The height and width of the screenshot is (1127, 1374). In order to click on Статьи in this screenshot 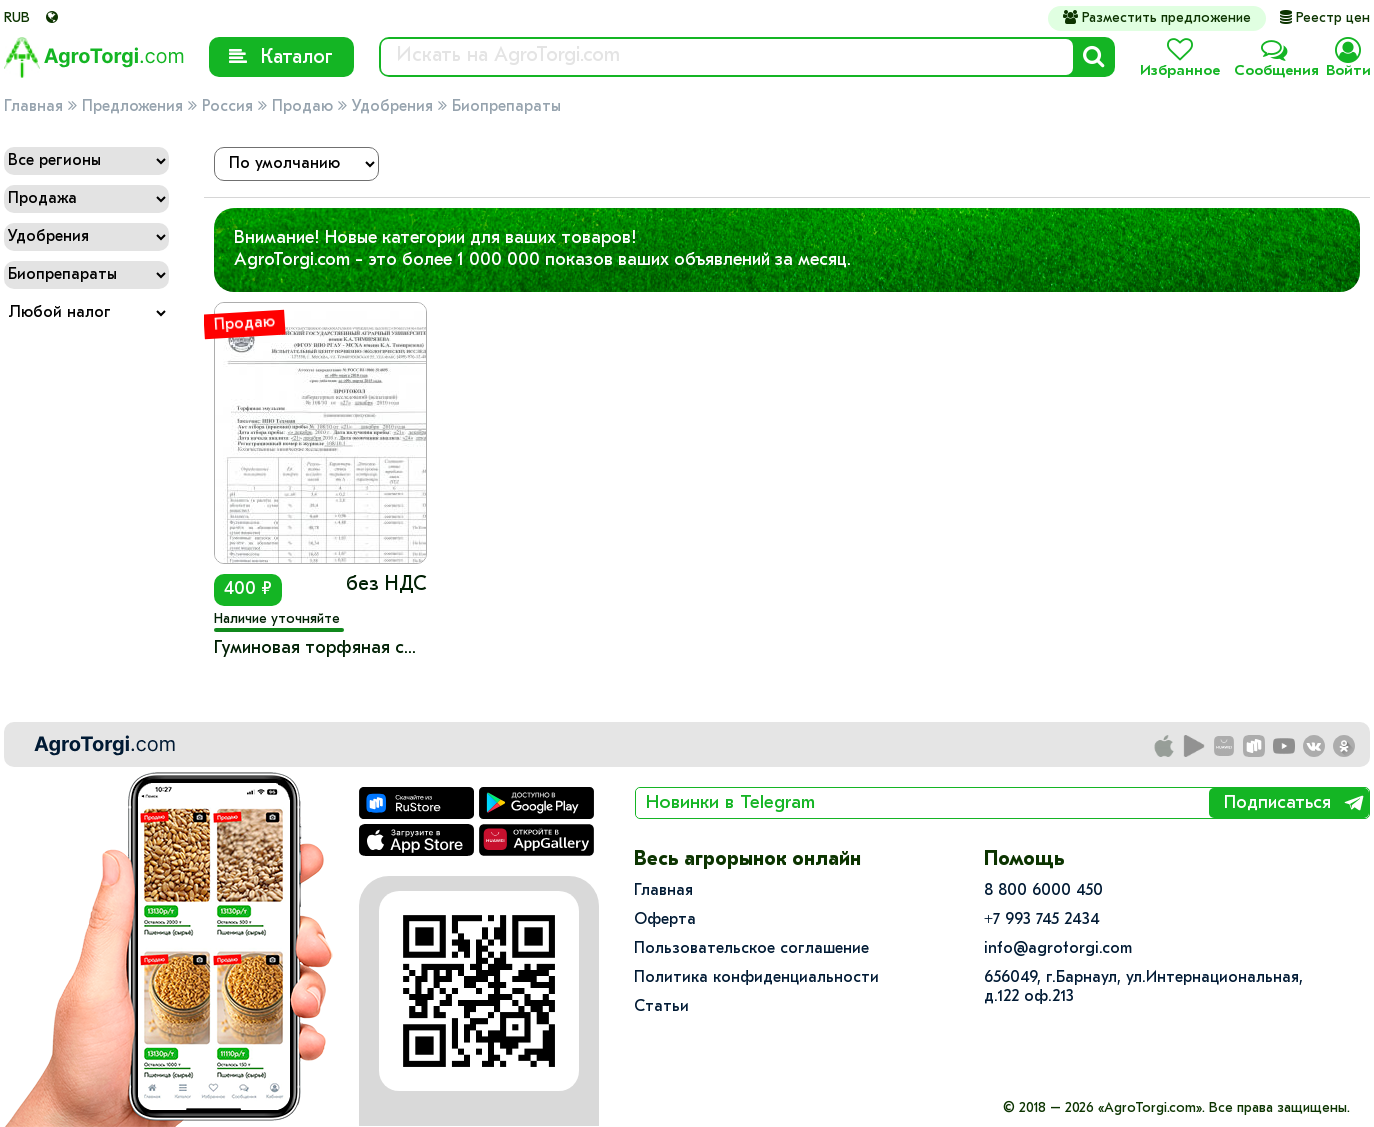, I will do `click(661, 1007)`.